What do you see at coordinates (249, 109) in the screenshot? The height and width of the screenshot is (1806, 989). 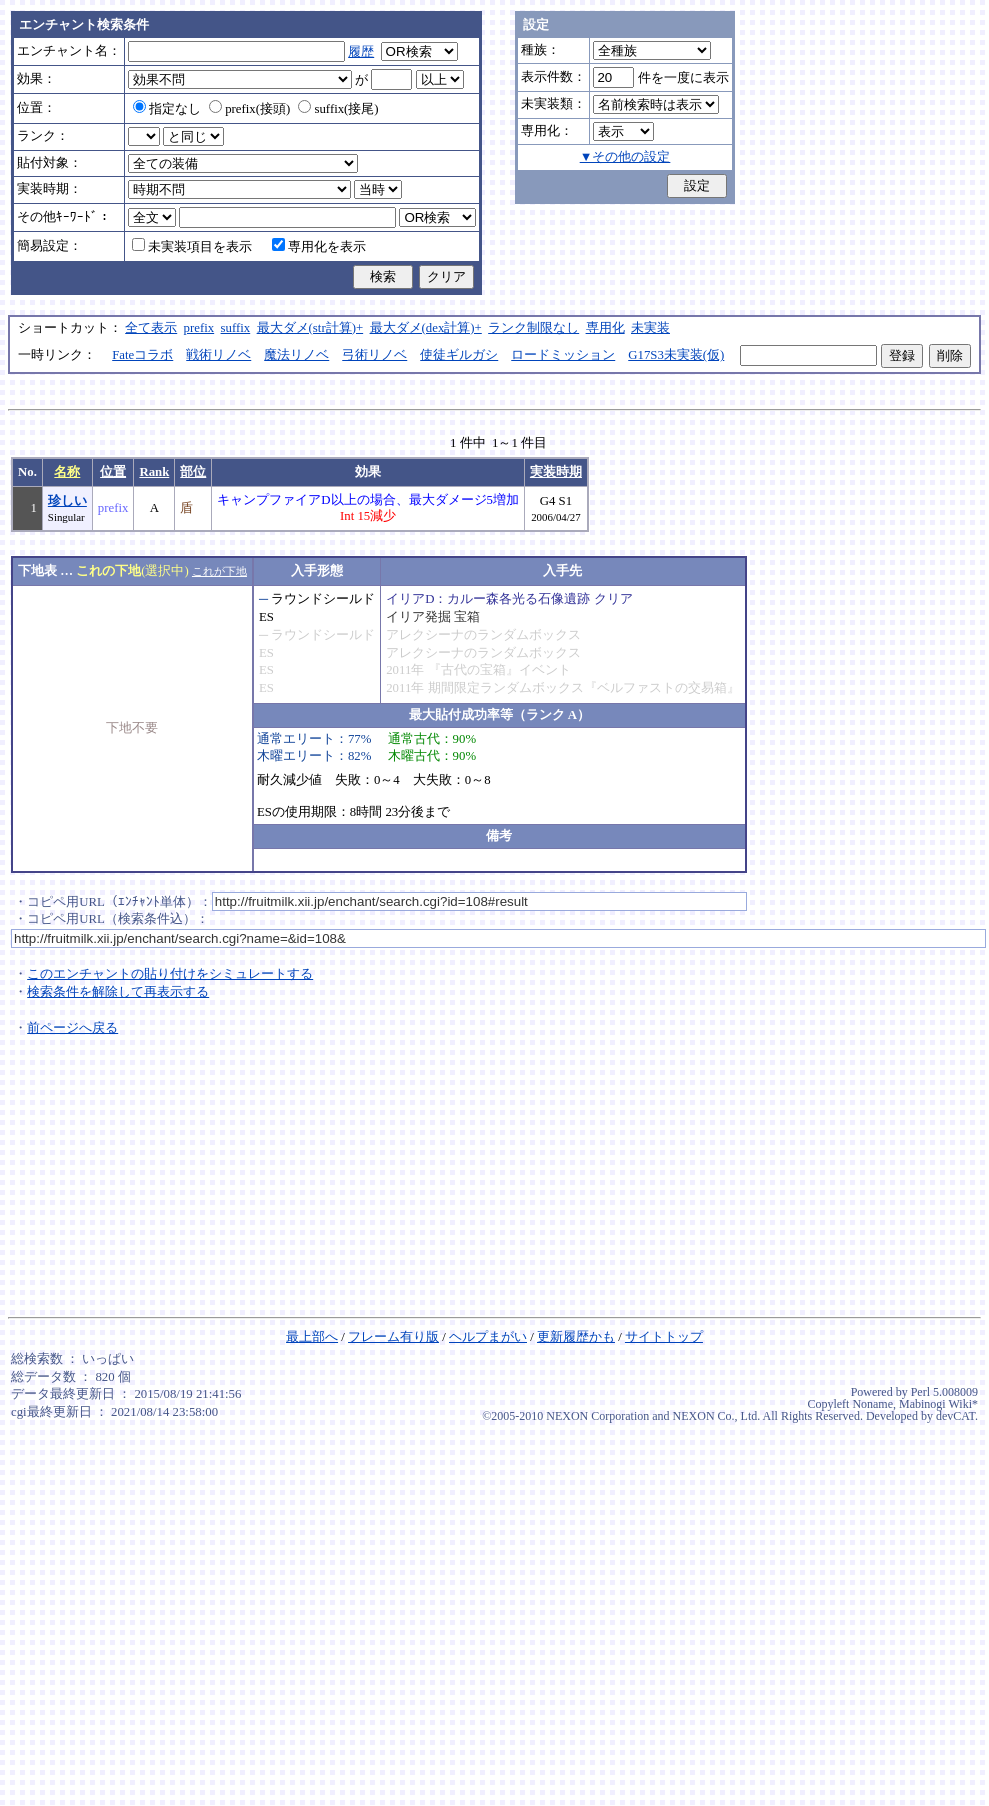 I see `prefix(接頭)` at bounding box center [249, 109].